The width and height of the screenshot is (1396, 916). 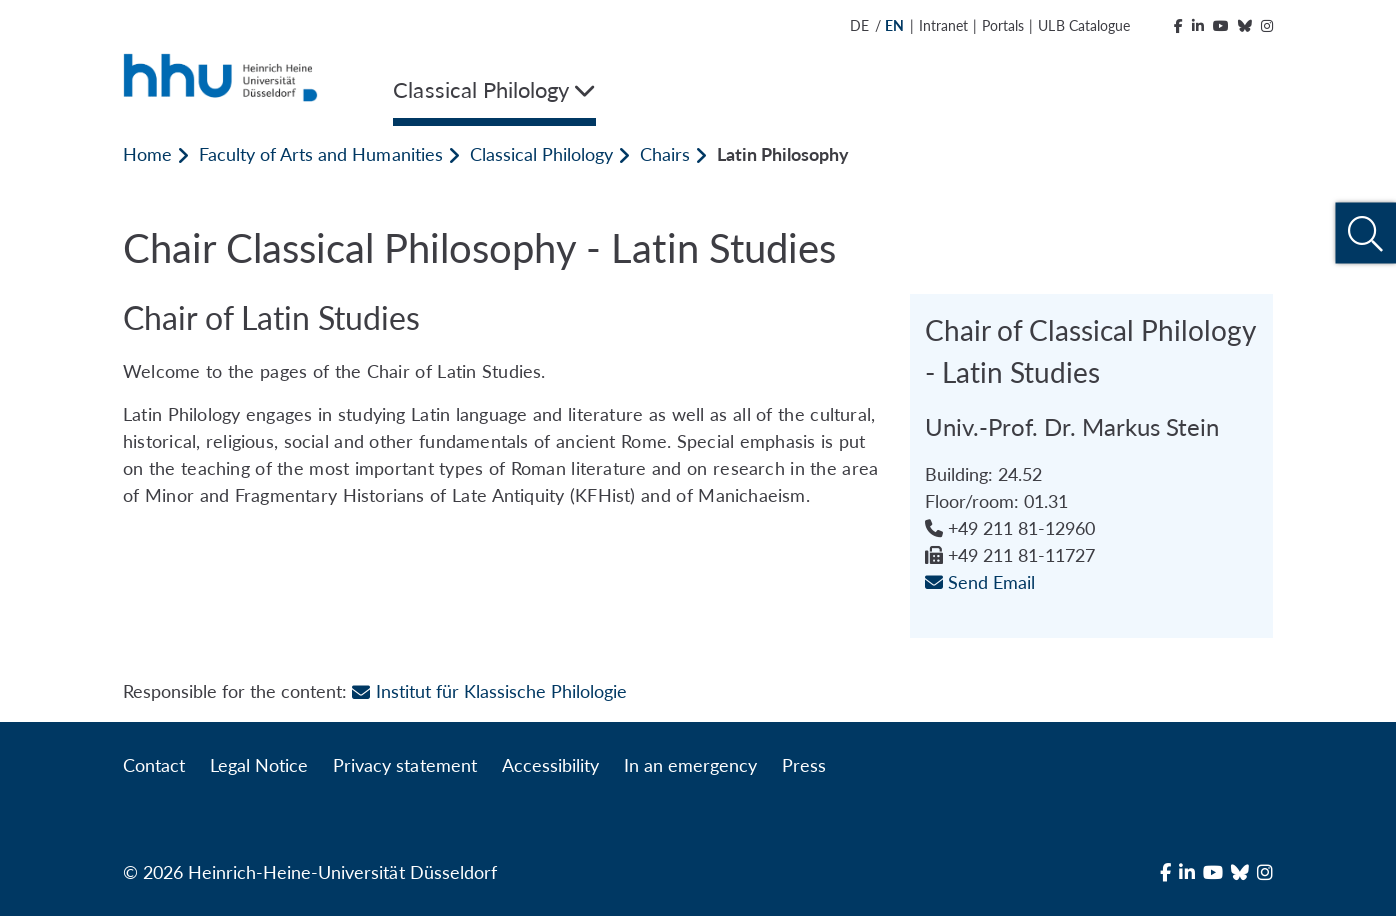 What do you see at coordinates (147, 154) in the screenshot?
I see `Home` at bounding box center [147, 154].